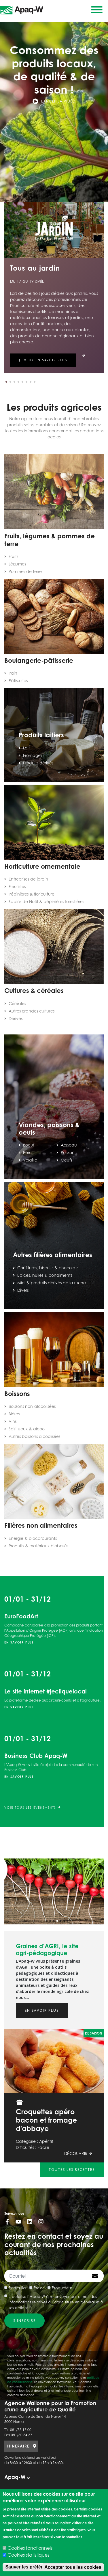  Describe the element at coordinates (34, 1436) in the screenshot. I see `Autres boissons alcoolisées` at that location.